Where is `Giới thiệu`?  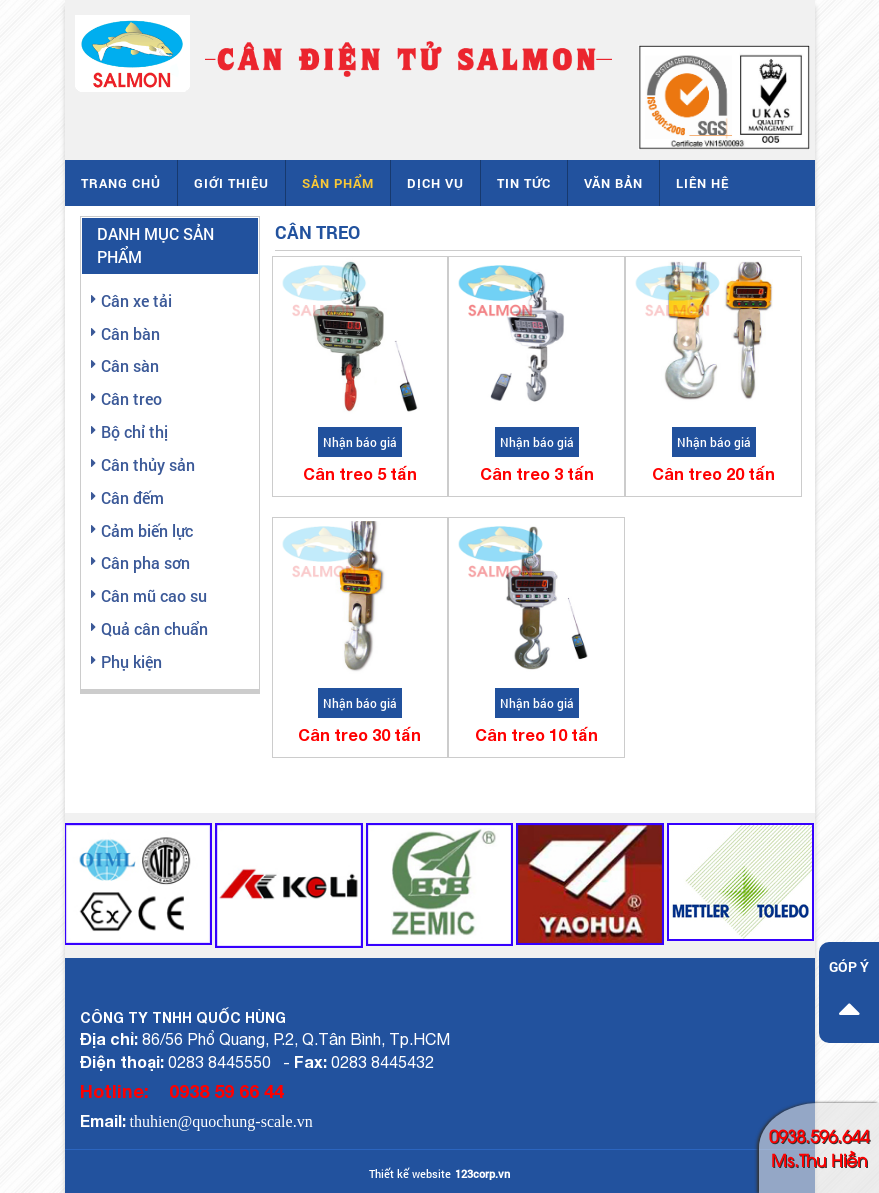 Giới thiệu is located at coordinates (231, 183).